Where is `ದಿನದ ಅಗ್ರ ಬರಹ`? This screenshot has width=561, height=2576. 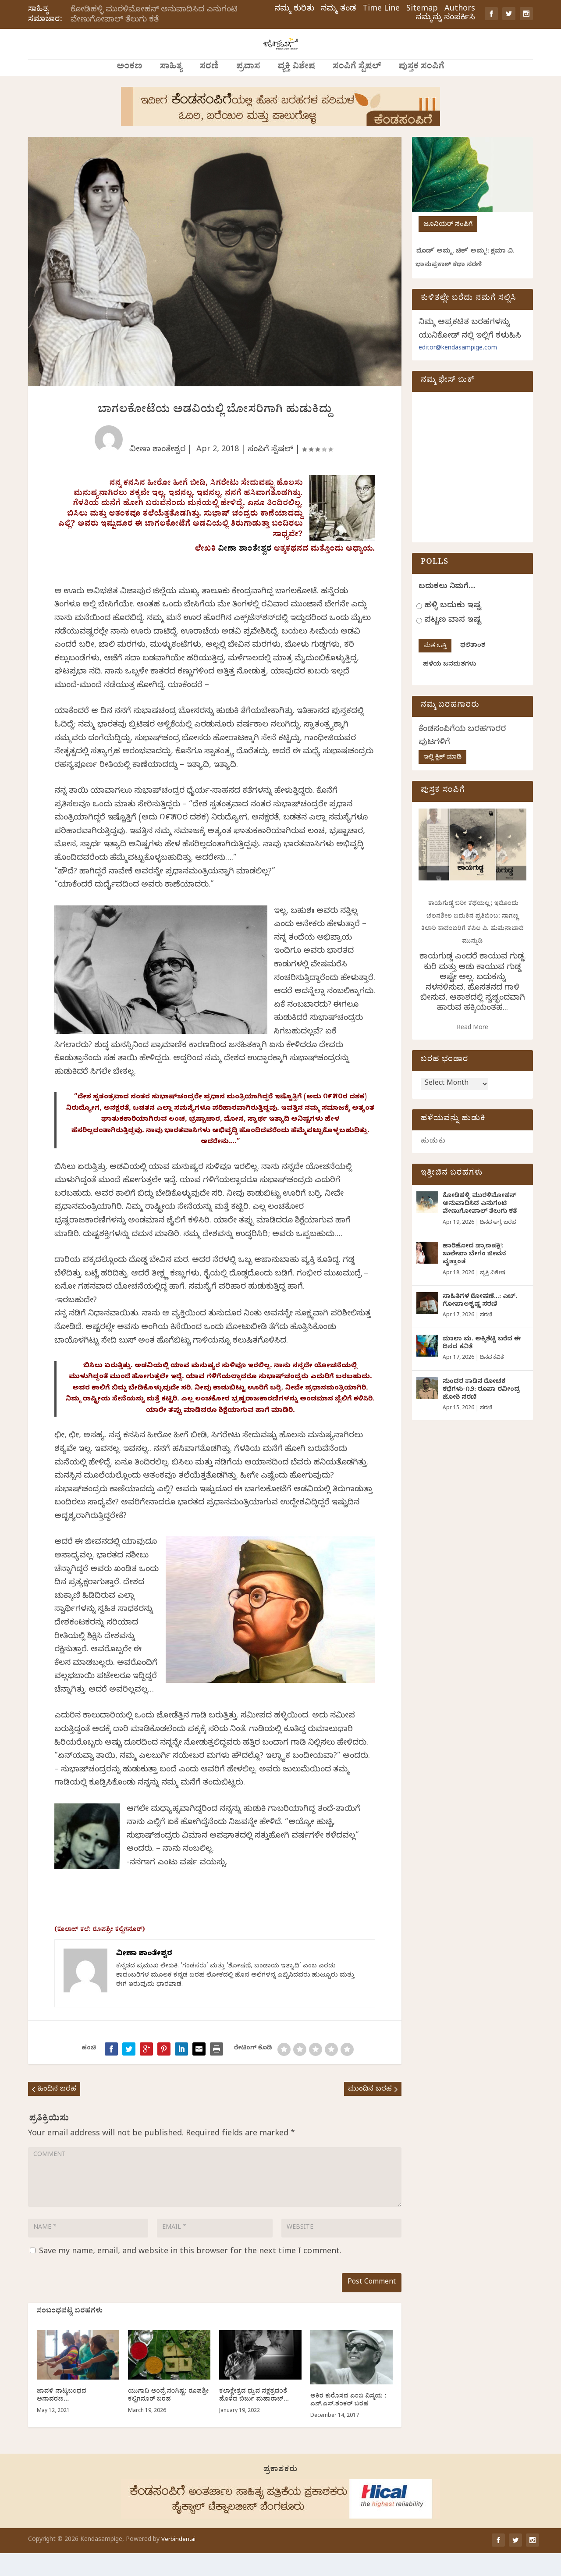
ದಿನದ ಅಗ್ರ ಬರಹ is located at coordinates (498, 1244).